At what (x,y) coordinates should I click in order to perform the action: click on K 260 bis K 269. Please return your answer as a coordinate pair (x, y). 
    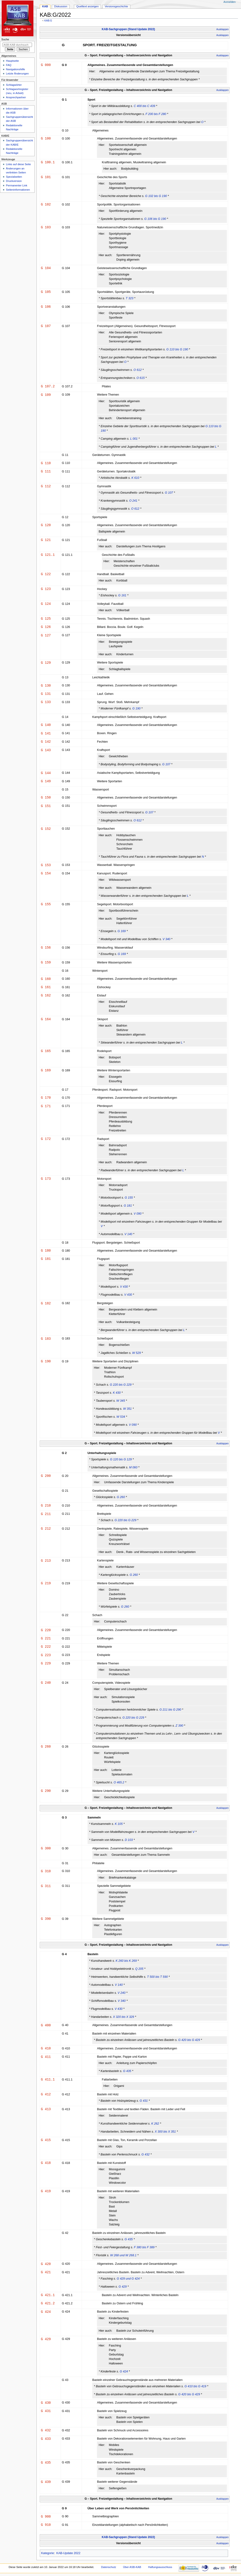
    Looking at the image, I should click on (126, 1960).